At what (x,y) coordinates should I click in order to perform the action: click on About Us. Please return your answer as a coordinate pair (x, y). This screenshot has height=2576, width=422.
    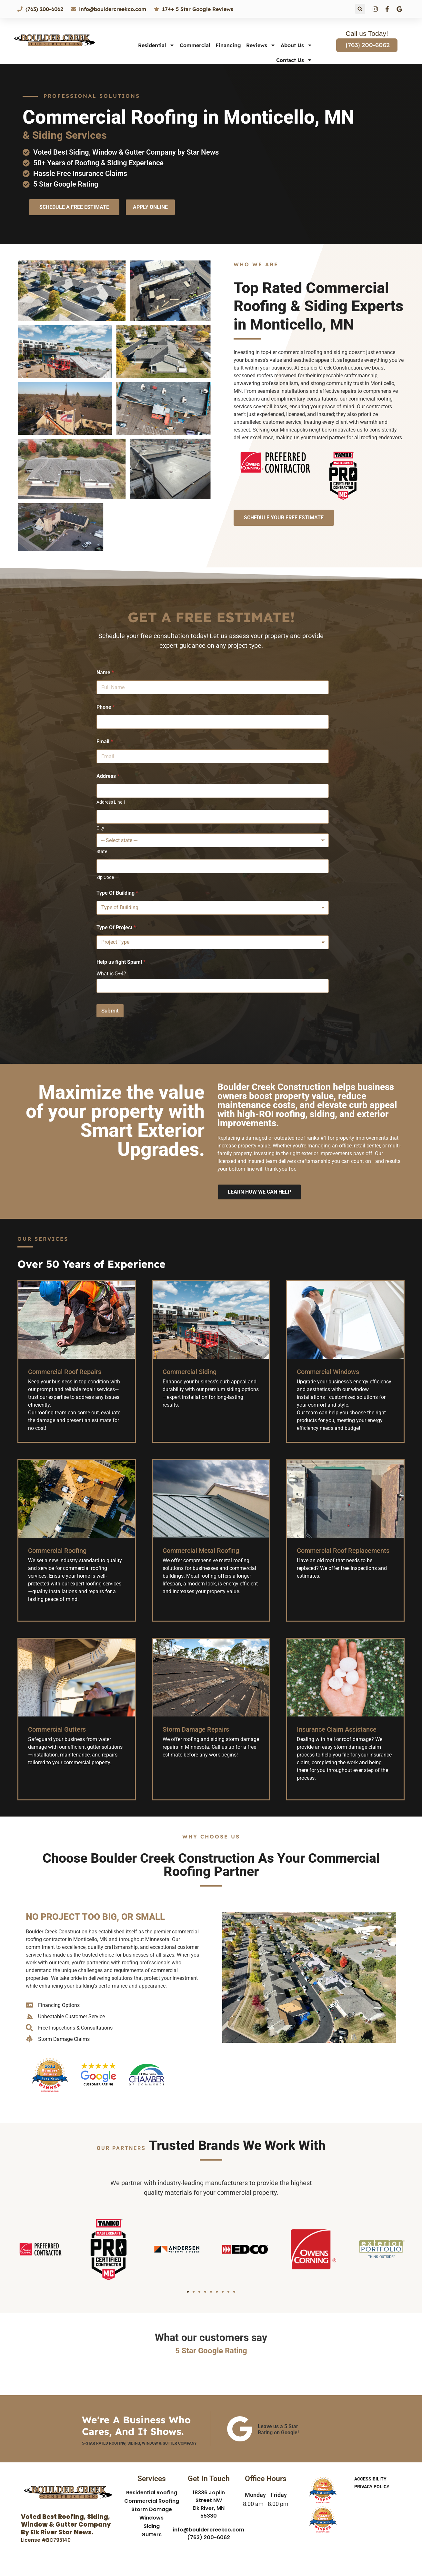
    Looking at the image, I should click on (296, 45).